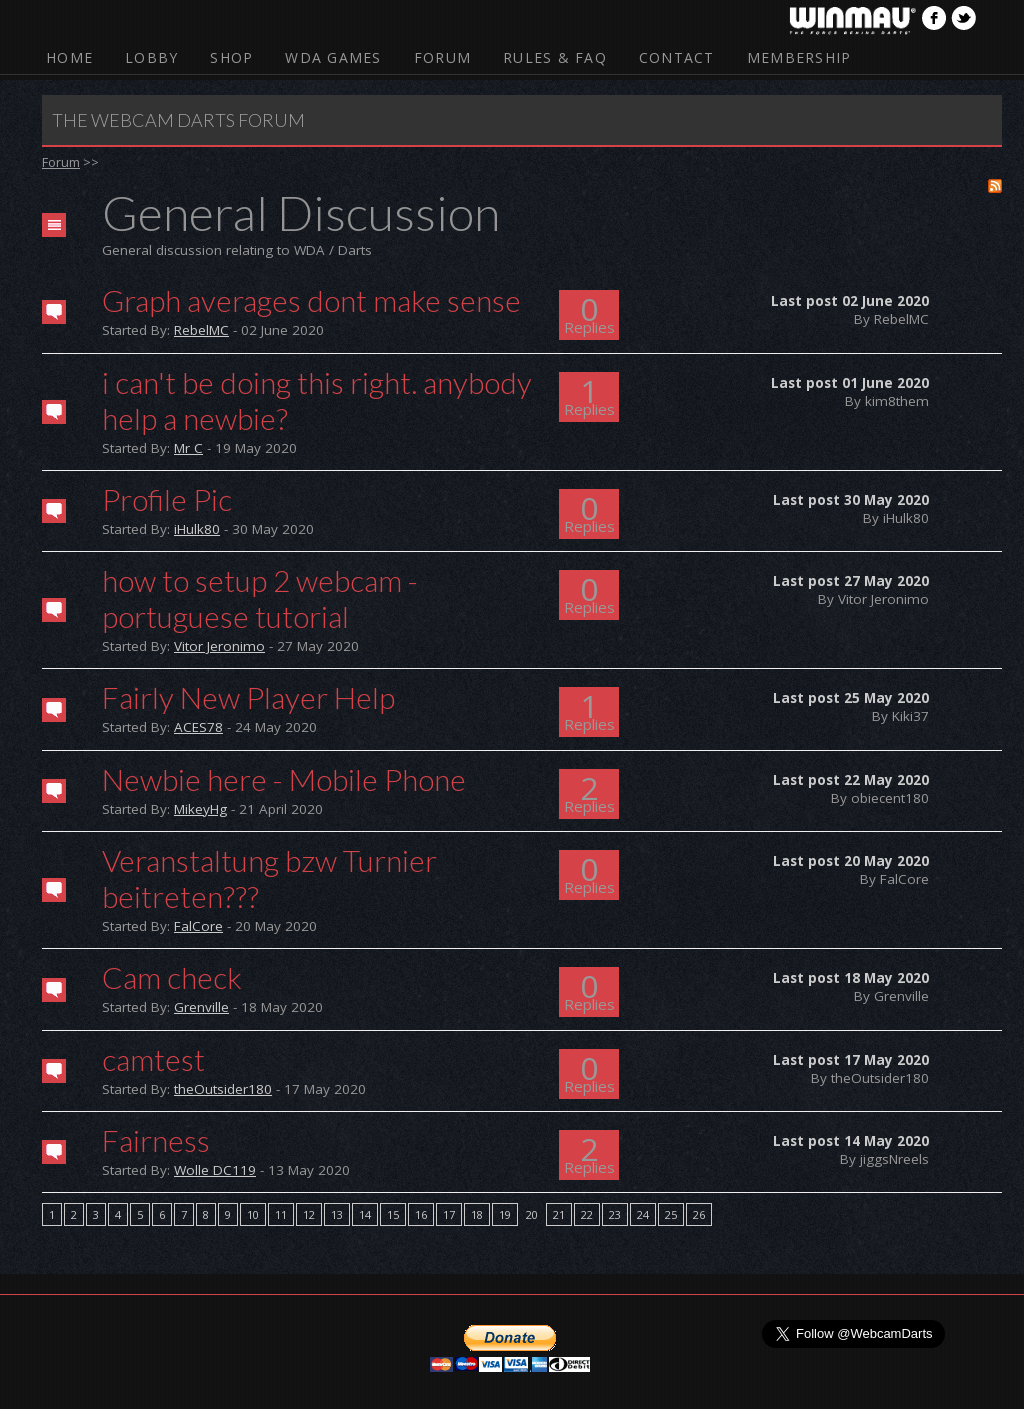  Describe the element at coordinates (699, 1214) in the screenshot. I see `26` at that location.